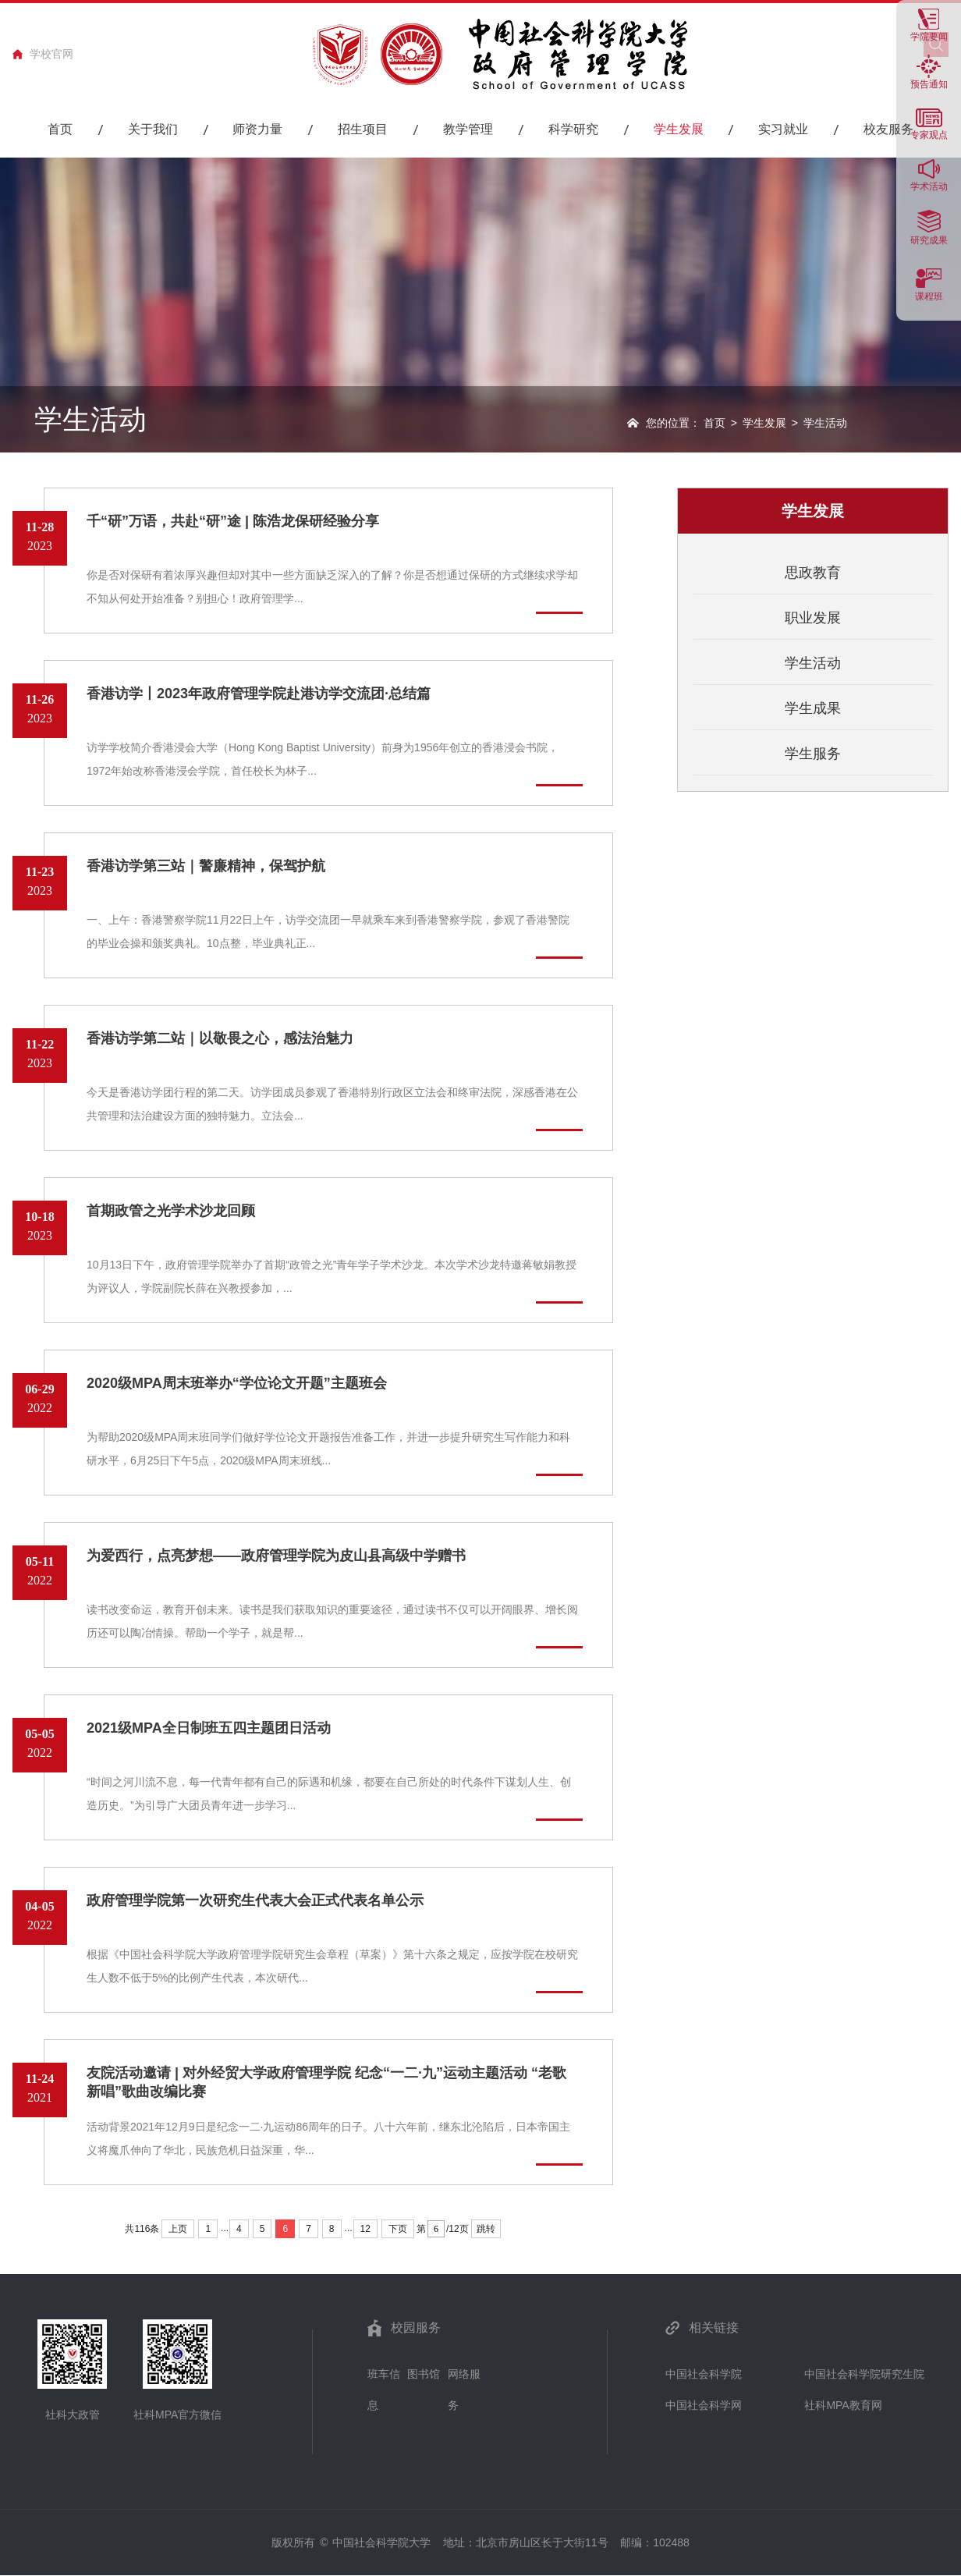 Image resolution: width=961 pixels, height=2576 pixels. Describe the element at coordinates (237, 1383) in the screenshot. I see `2020级MPA周末班举办“学位论文开题”主题班会` at that location.